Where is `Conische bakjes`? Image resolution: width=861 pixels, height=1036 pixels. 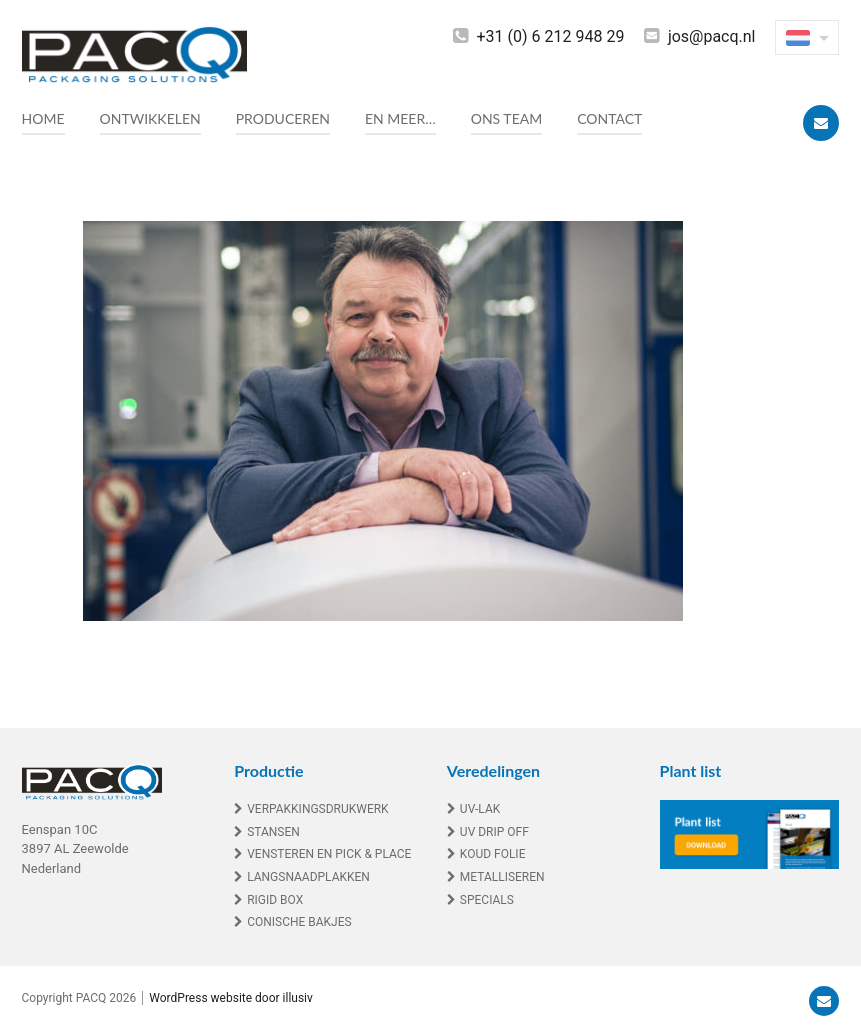
Conische bakjes is located at coordinates (299, 922).